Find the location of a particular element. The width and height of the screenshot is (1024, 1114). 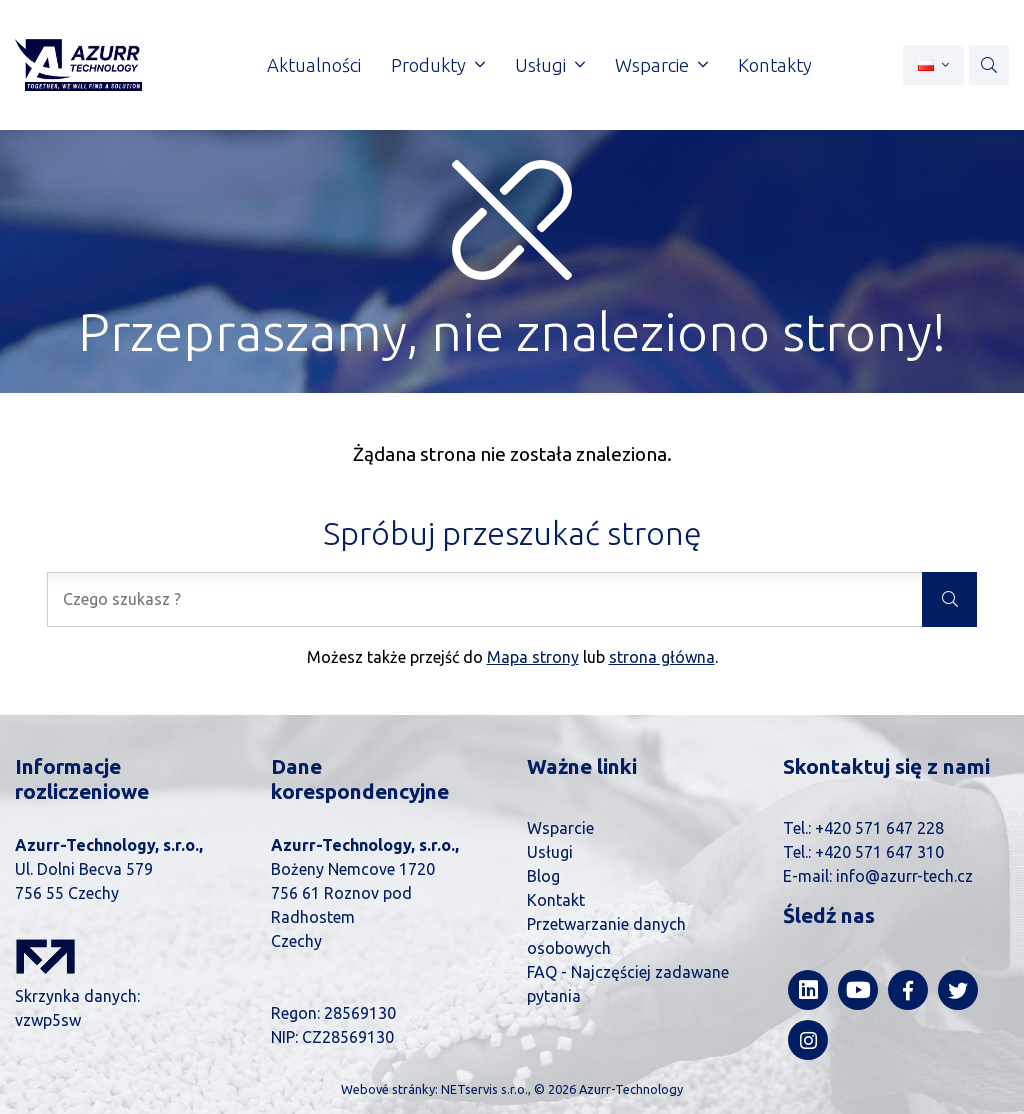

Wsparcie is located at coordinates (560, 828).